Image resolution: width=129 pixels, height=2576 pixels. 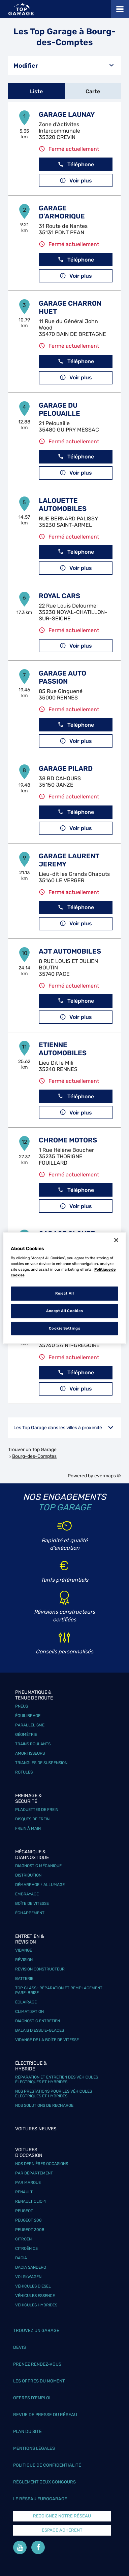 What do you see at coordinates (64, 1310) in the screenshot?
I see `Accept All Cookies` at bounding box center [64, 1310].